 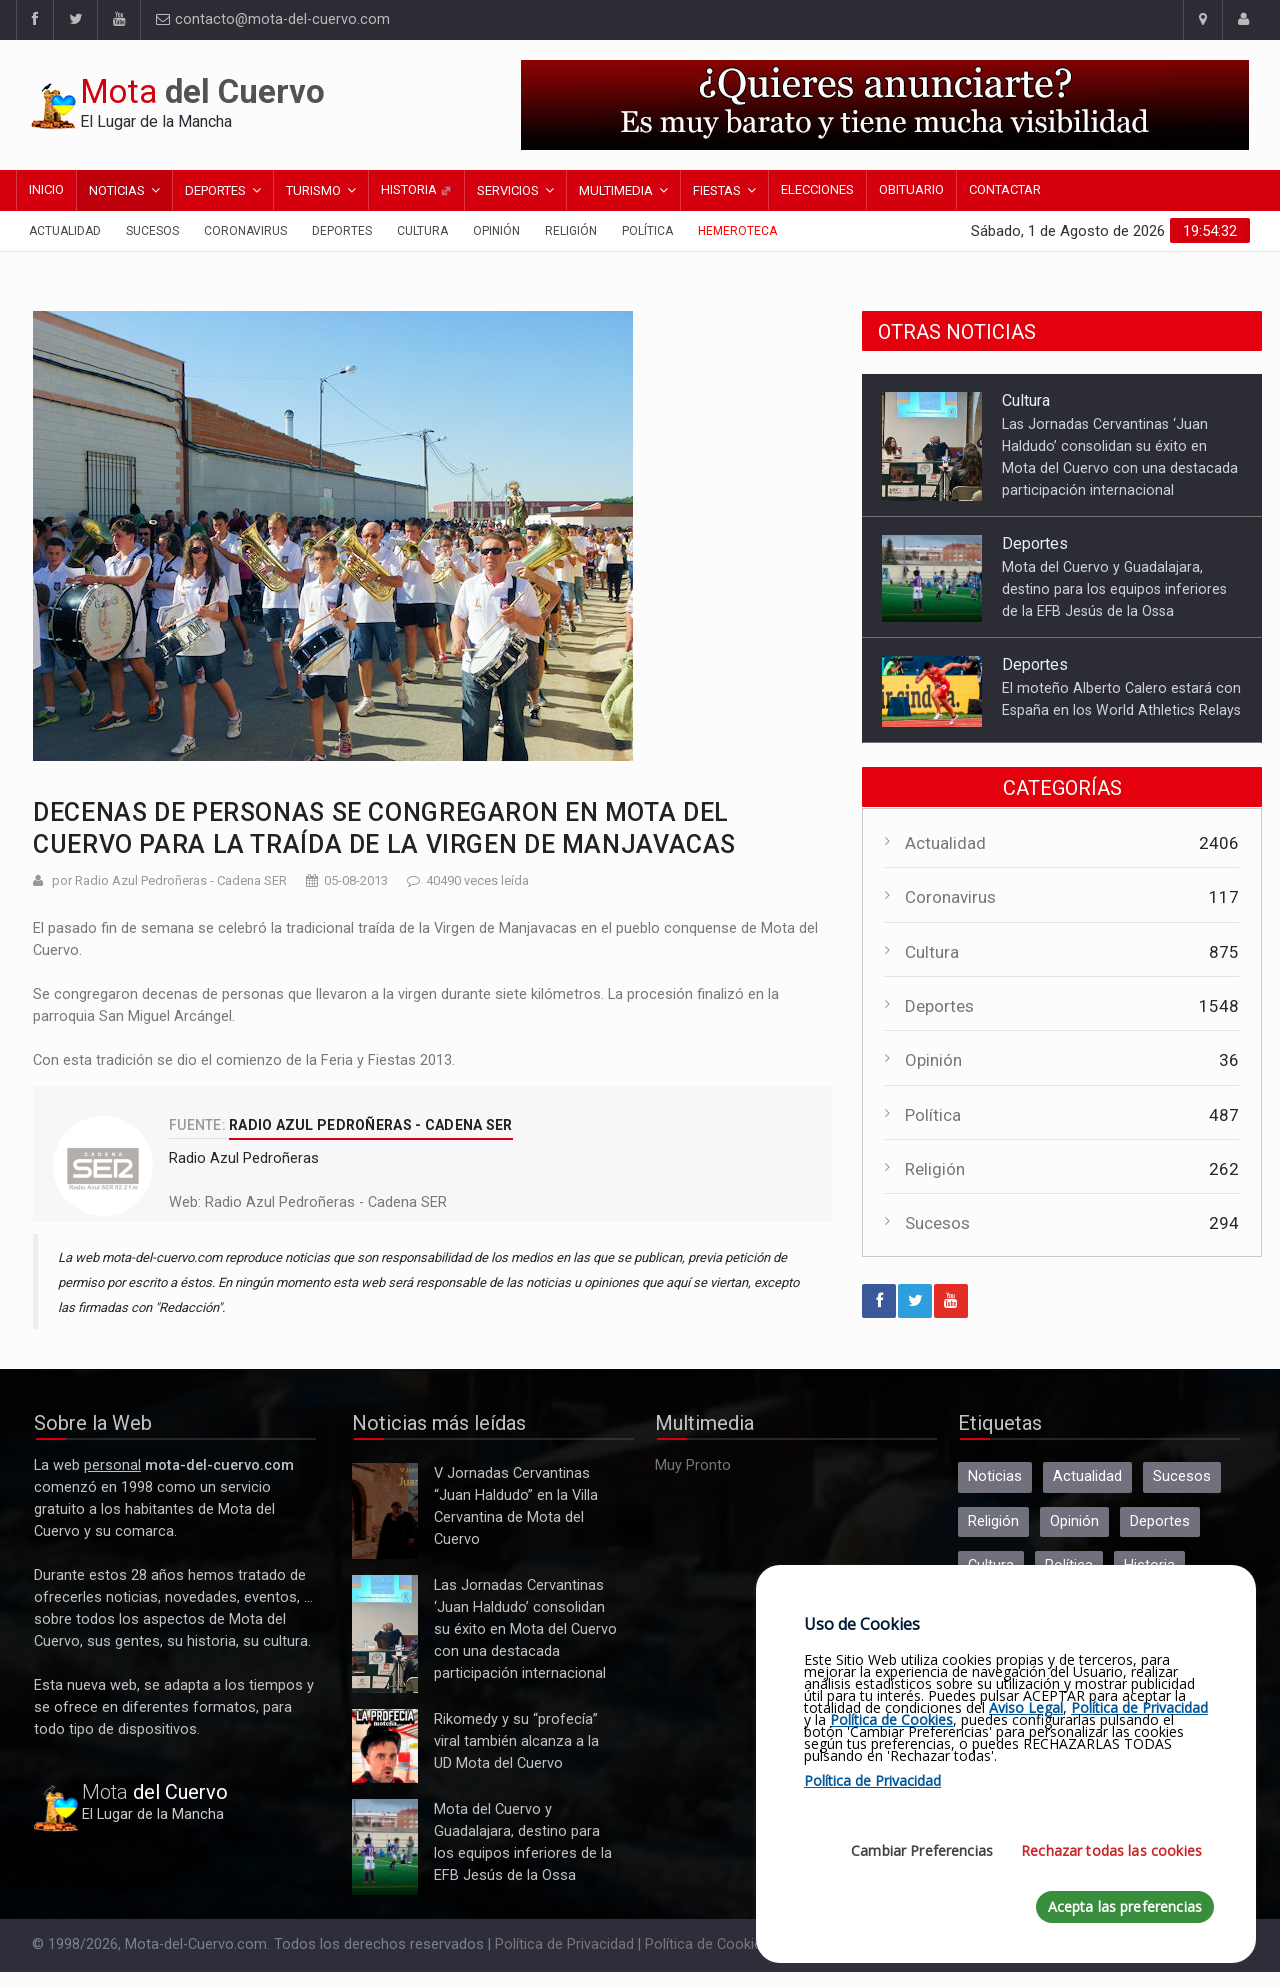 What do you see at coordinates (647, 231) in the screenshot?
I see `Política` at bounding box center [647, 231].